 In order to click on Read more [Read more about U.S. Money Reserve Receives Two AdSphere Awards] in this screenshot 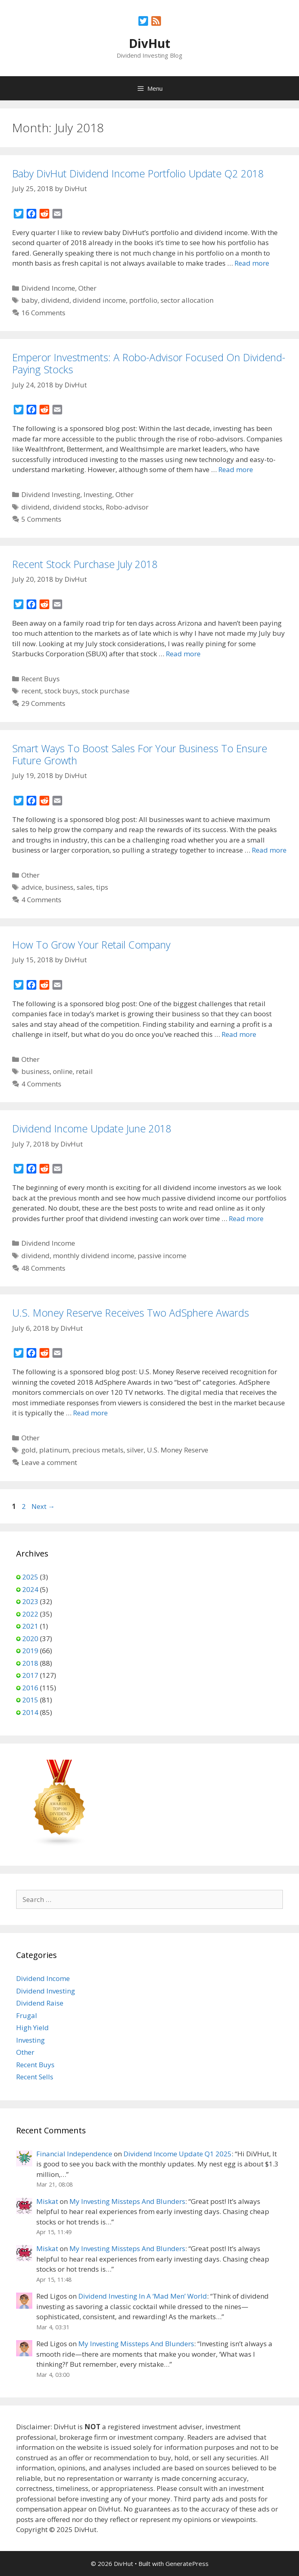, I will do `click(90, 1412)`.